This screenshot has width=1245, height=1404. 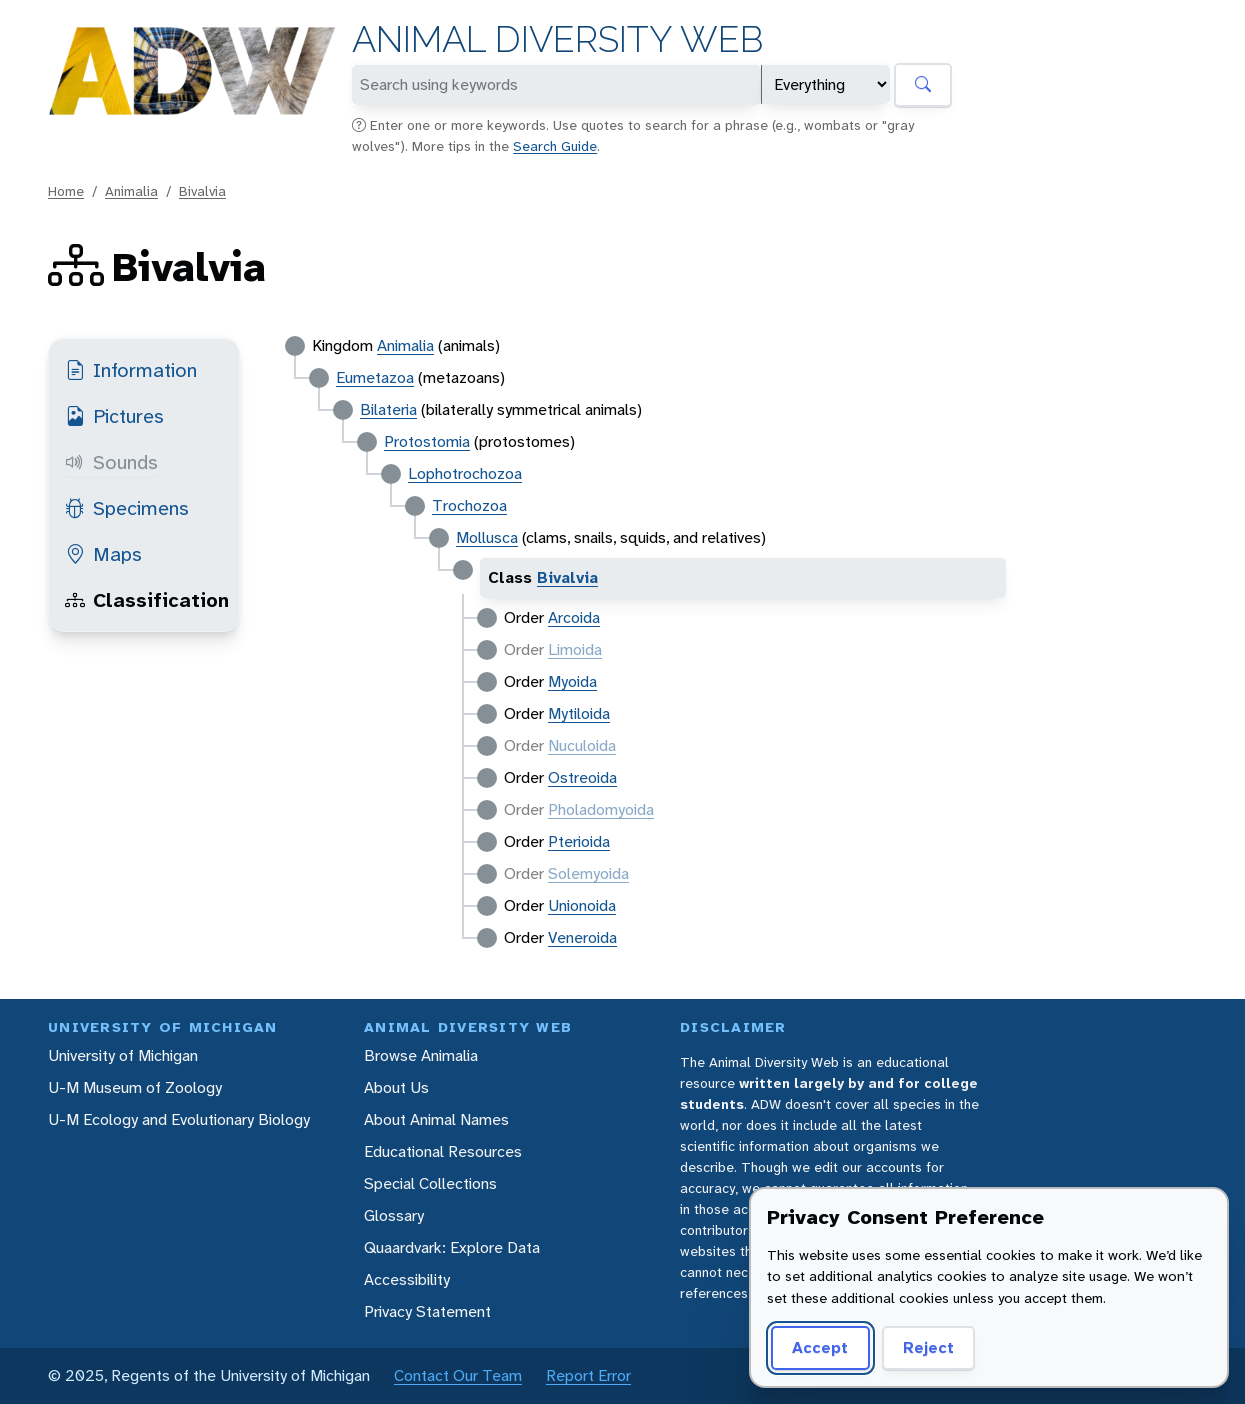 I want to click on Mytiloida, so click(x=579, y=713).